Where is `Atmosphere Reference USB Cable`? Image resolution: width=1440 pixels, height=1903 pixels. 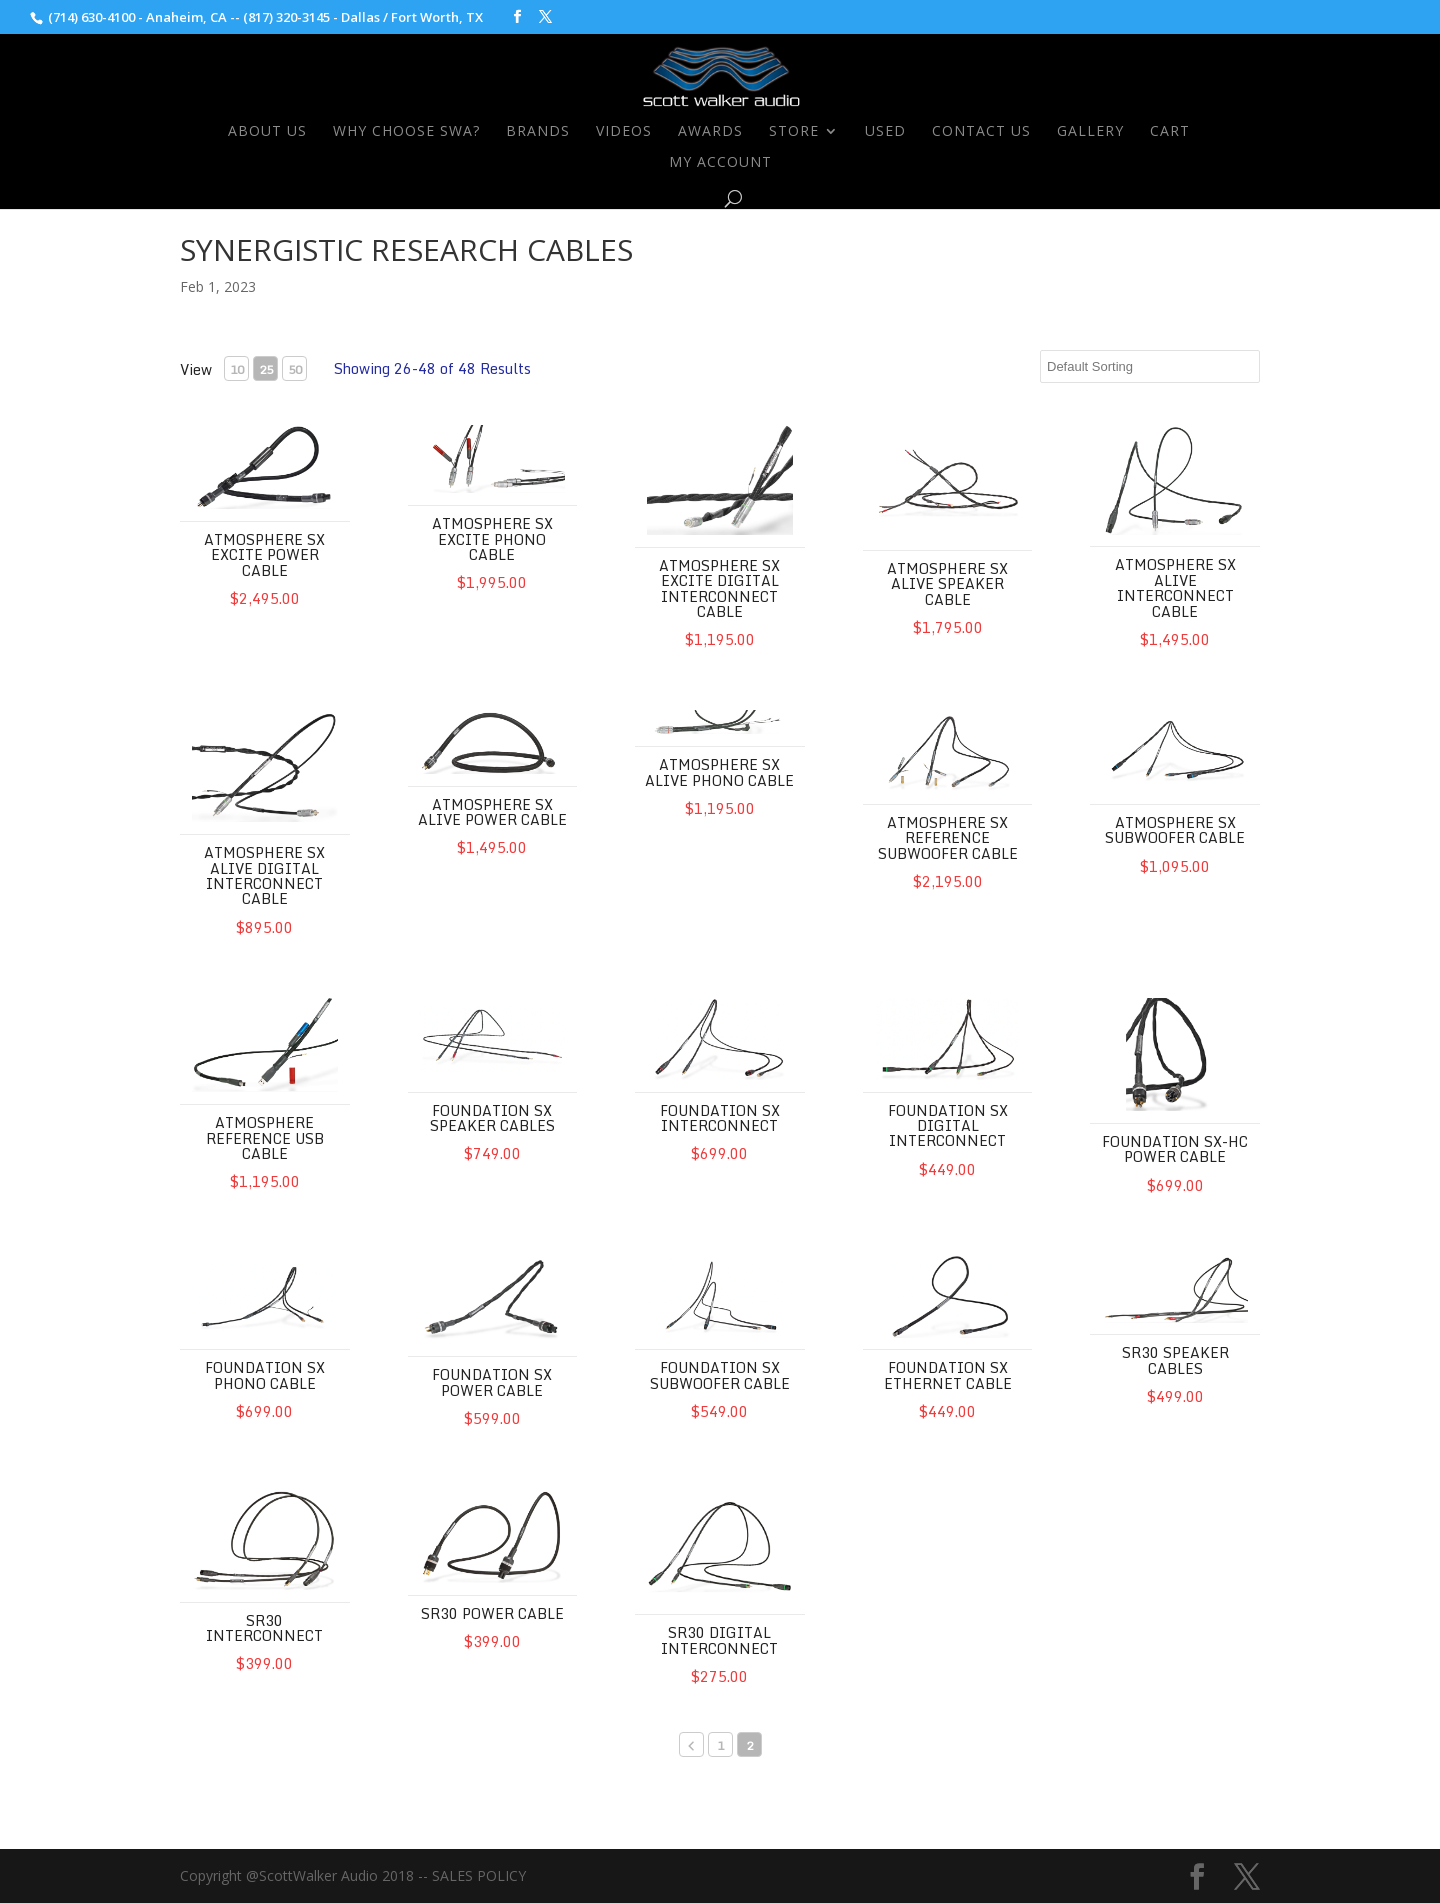
Atmosphere Reference USB Cable is located at coordinates (265, 1138).